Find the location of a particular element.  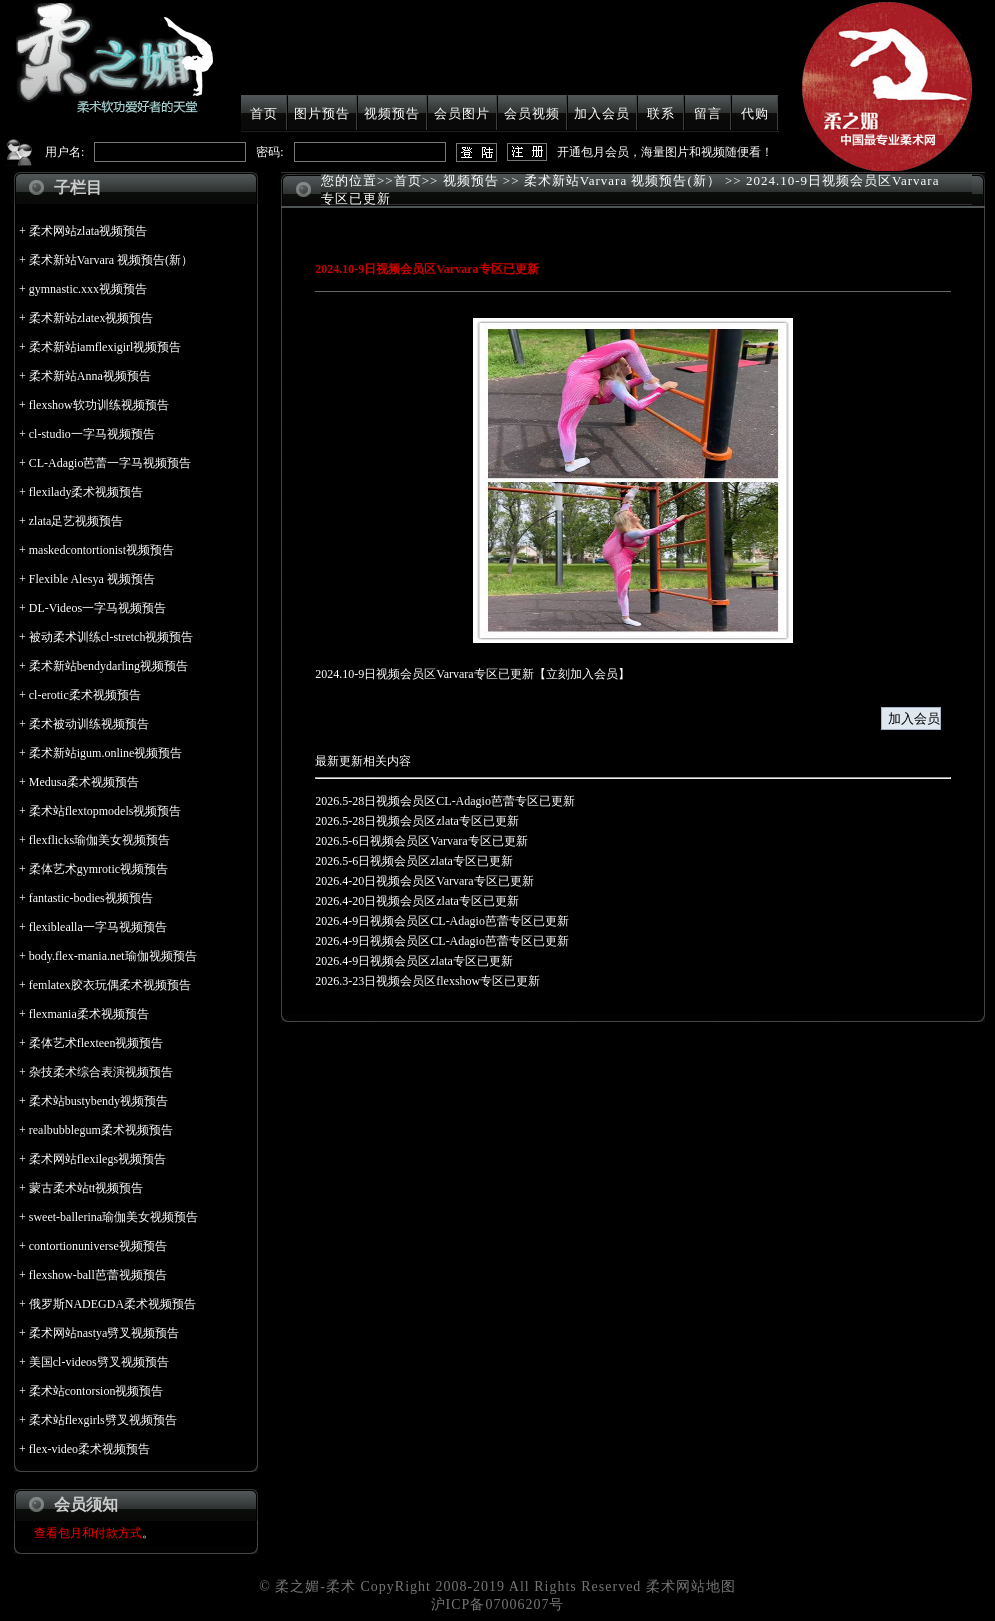

cl-erotic柔术视频预告 is located at coordinates (85, 695).